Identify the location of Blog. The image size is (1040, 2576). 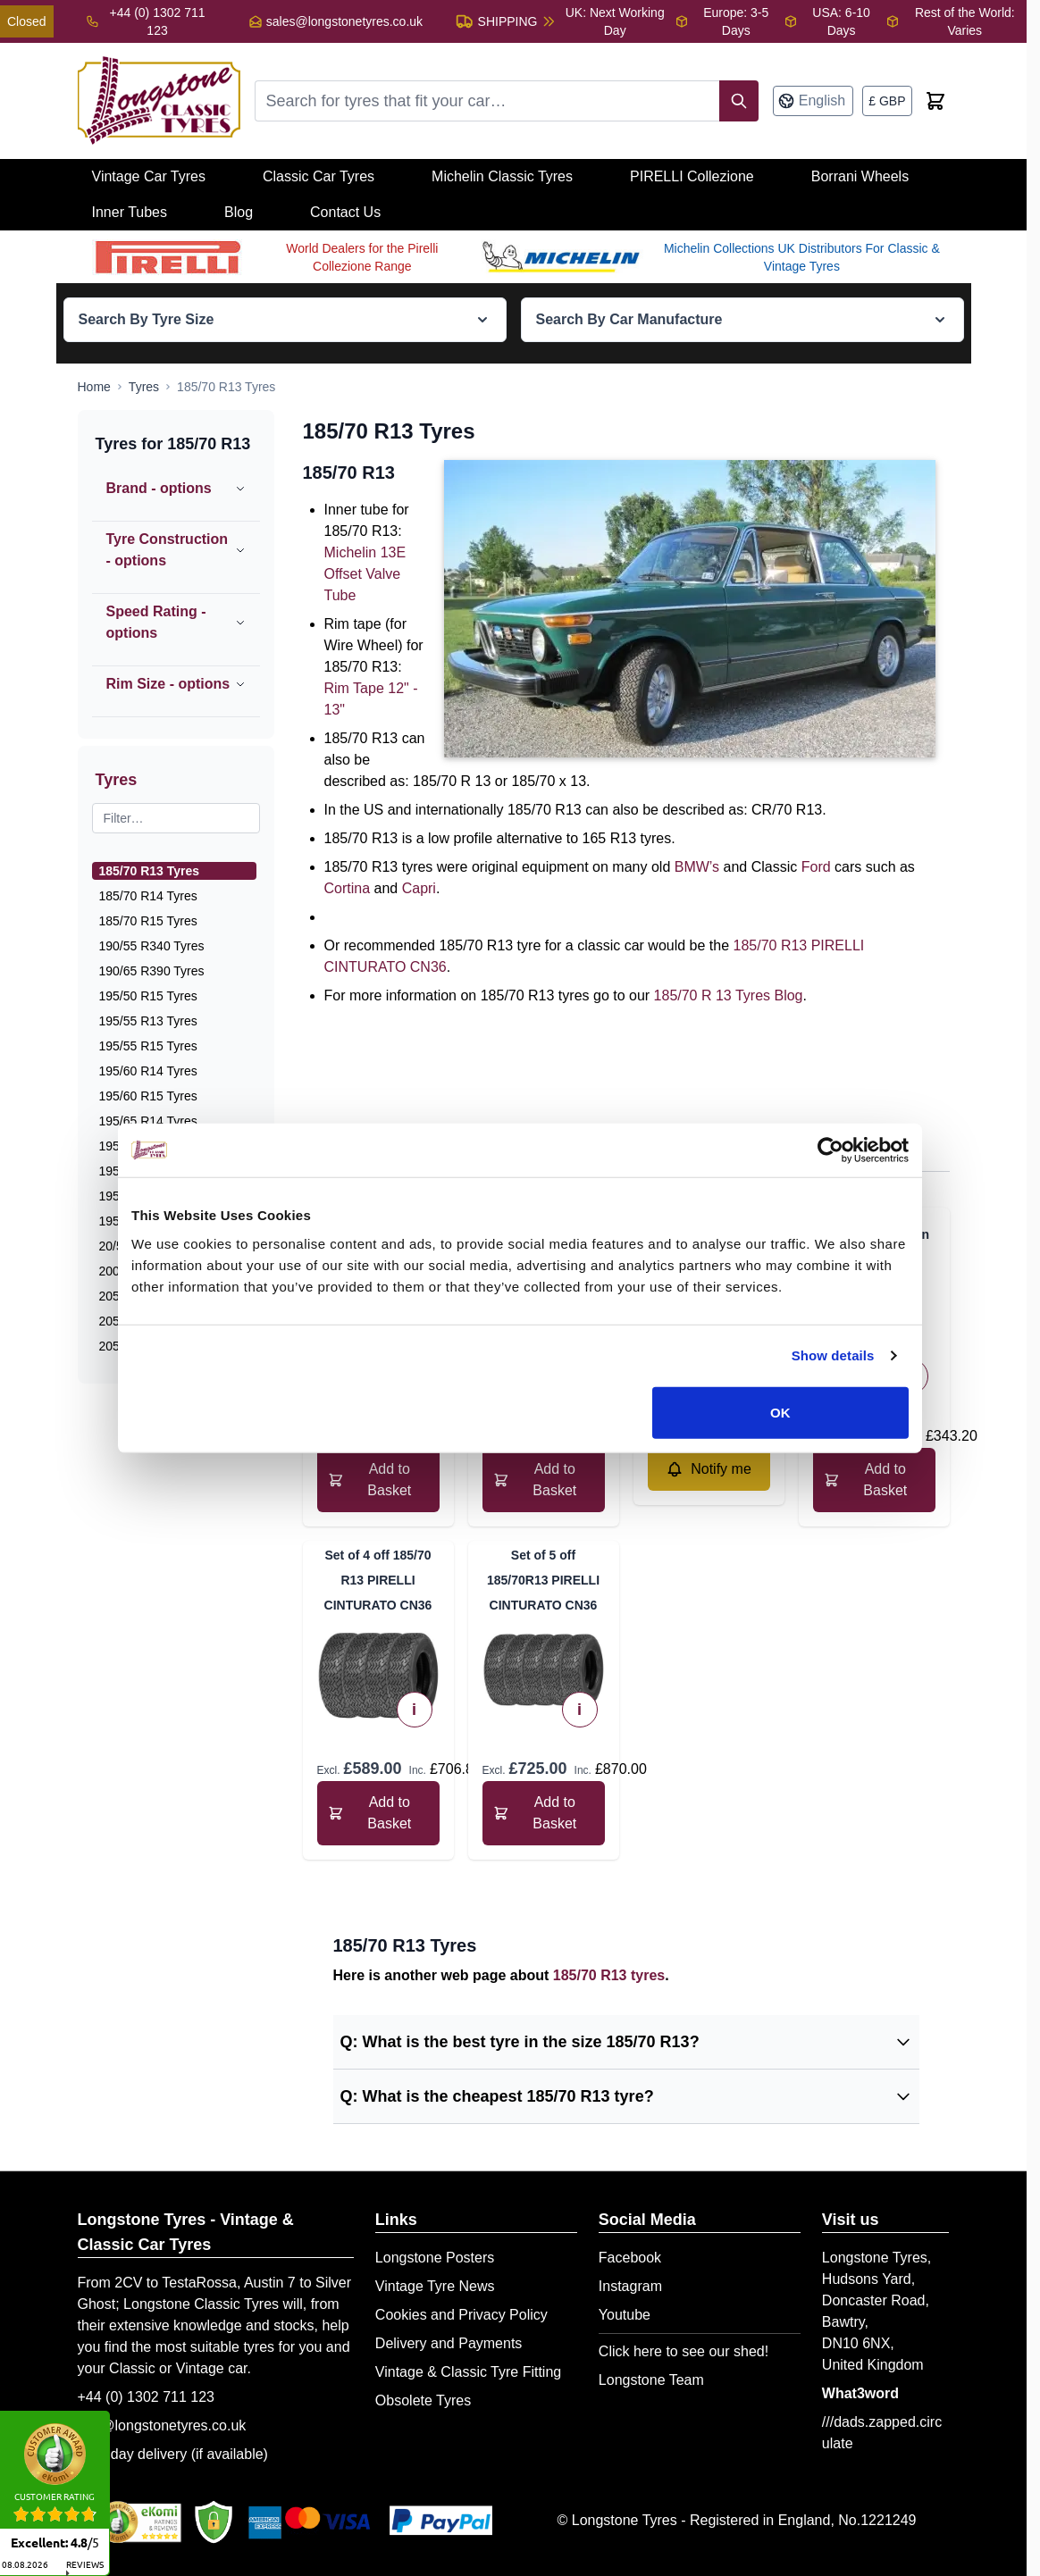
(238, 212).